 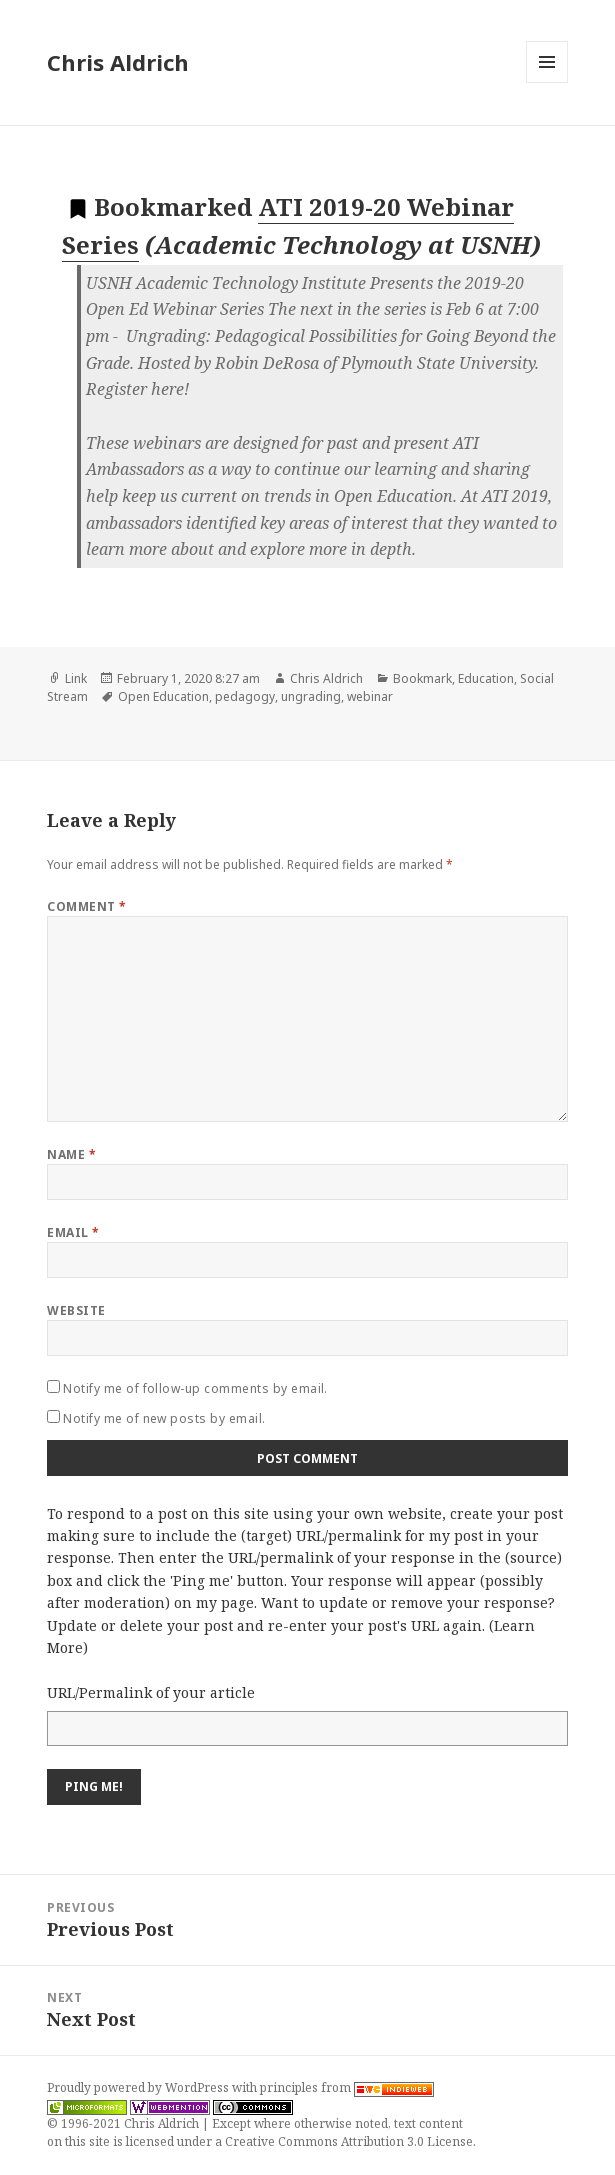 What do you see at coordinates (370, 696) in the screenshot?
I see `webinar` at bounding box center [370, 696].